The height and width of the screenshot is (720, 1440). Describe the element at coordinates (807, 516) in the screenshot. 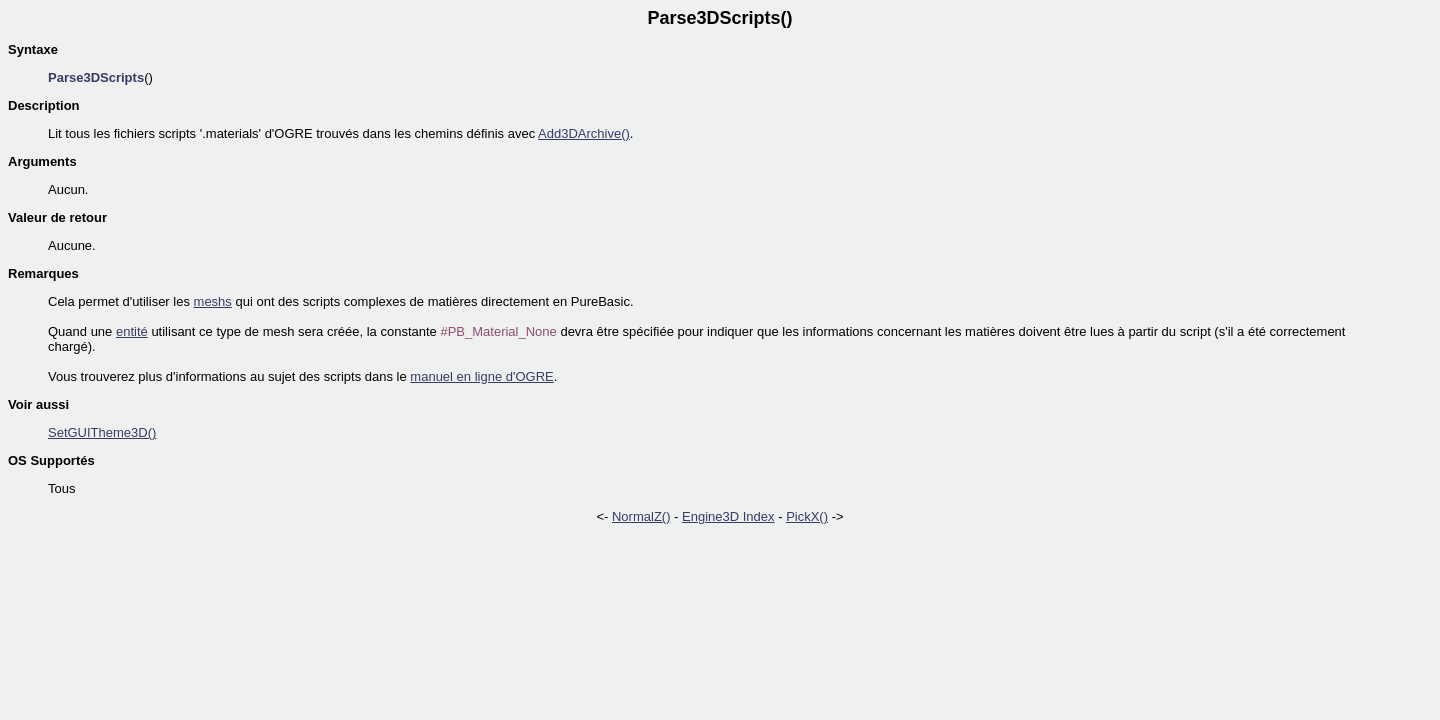

I see `PickX()` at that location.